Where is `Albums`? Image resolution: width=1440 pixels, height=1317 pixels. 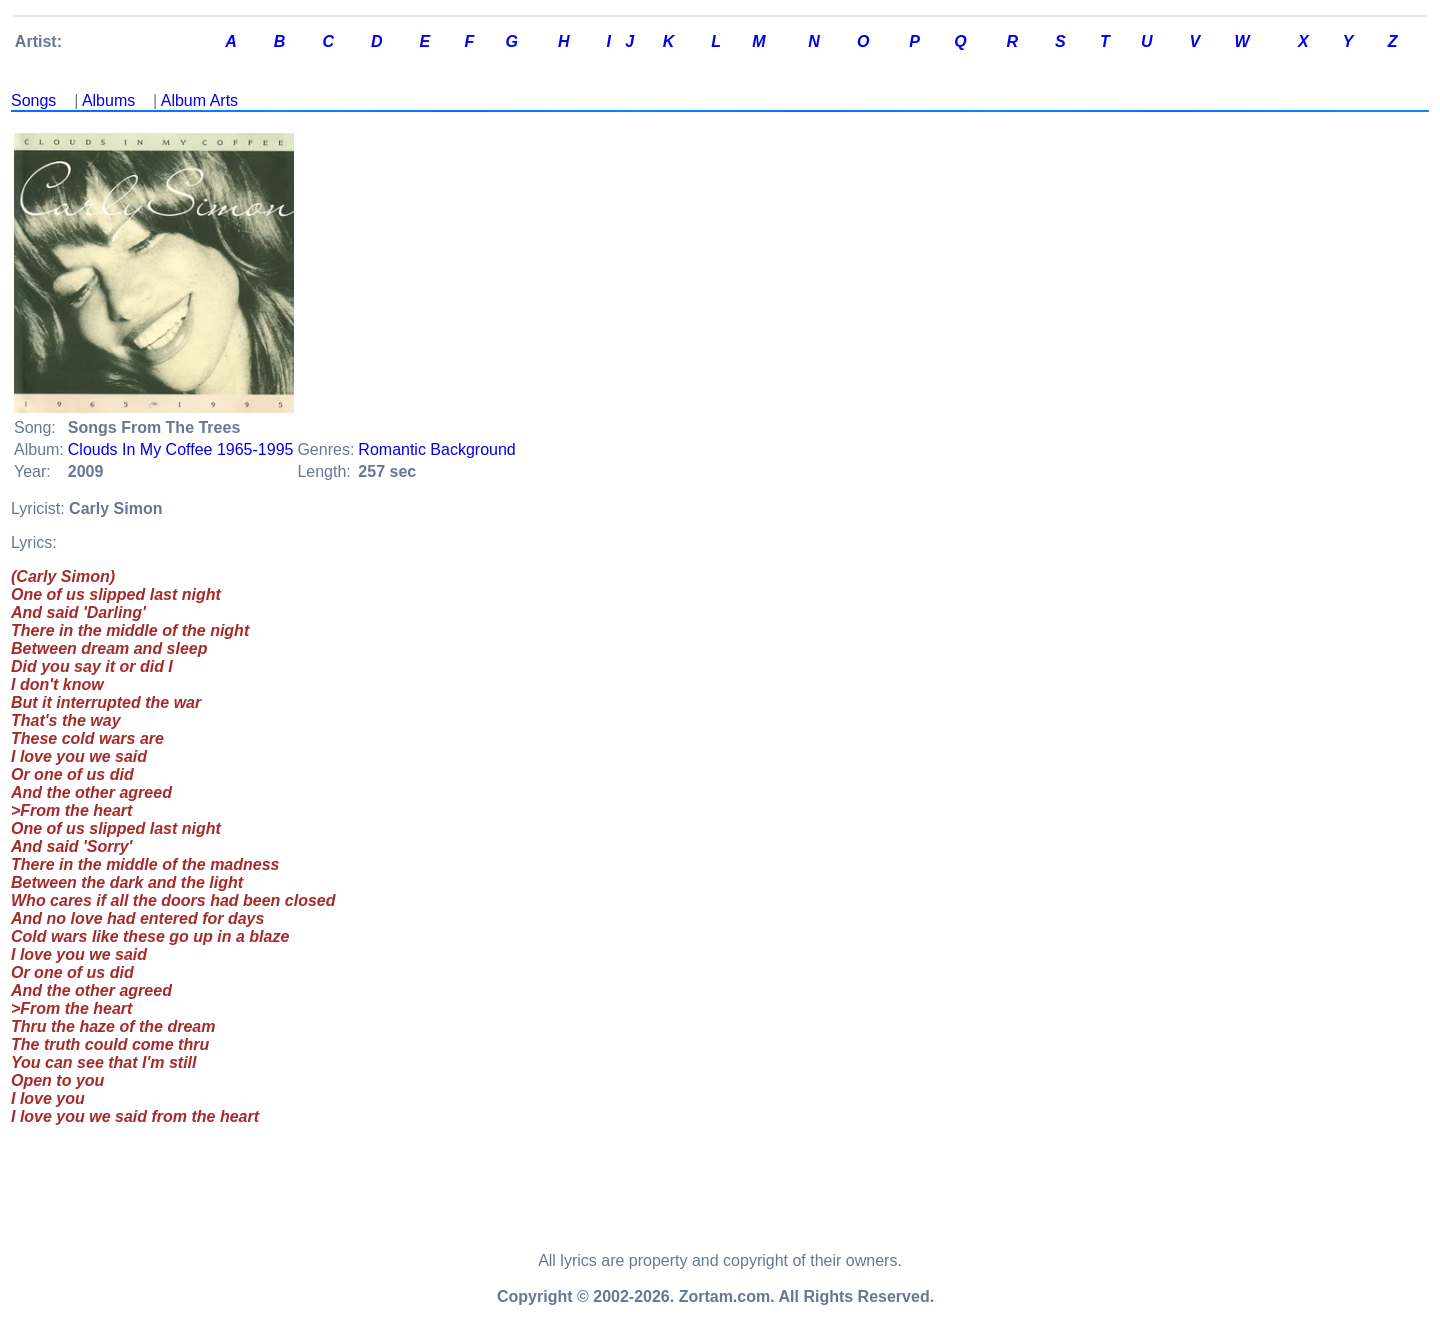 Albums is located at coordinates (108, 100).